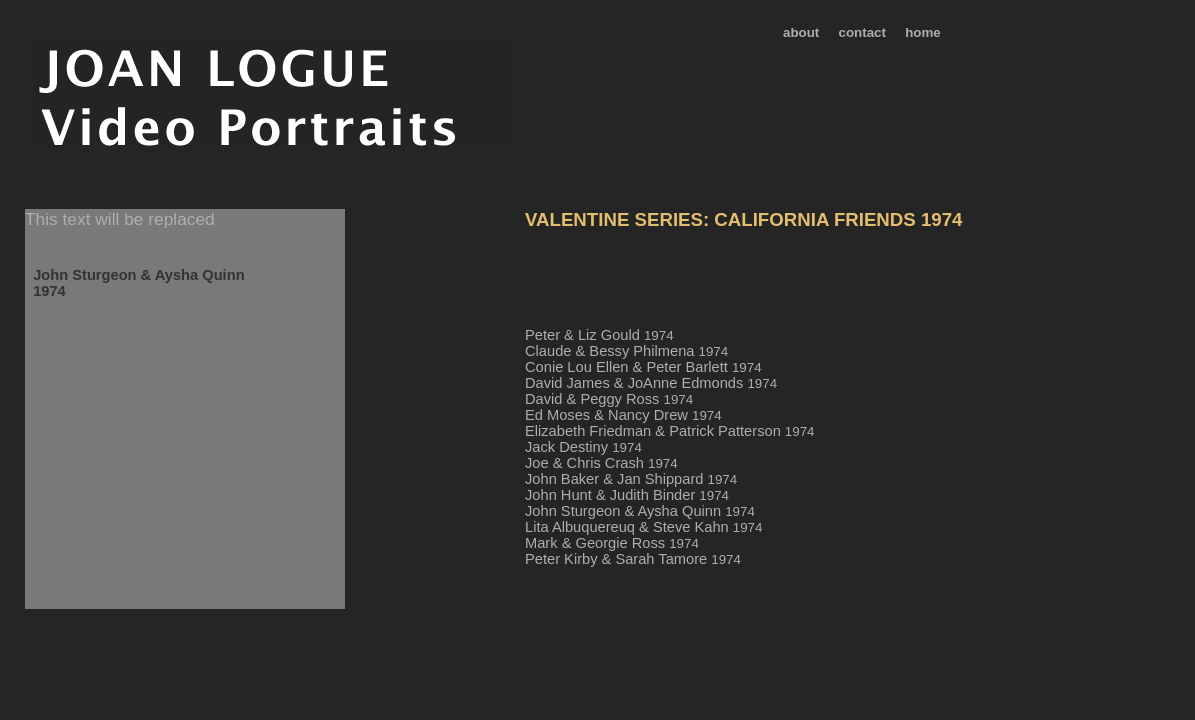  Describe the element at coordinates (643, 367) in the screenshot. I see `Conie Lou Ellen & Peter Barlett` at that location.